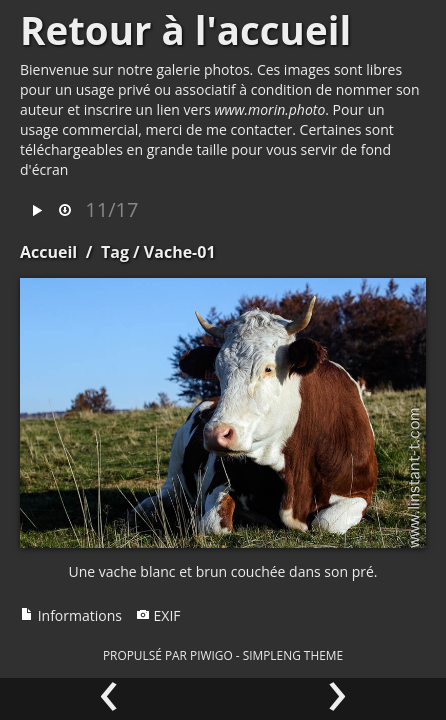 The width and height of the screenshot is (446, 720). I want to click on Accueil, so click(48, 252).